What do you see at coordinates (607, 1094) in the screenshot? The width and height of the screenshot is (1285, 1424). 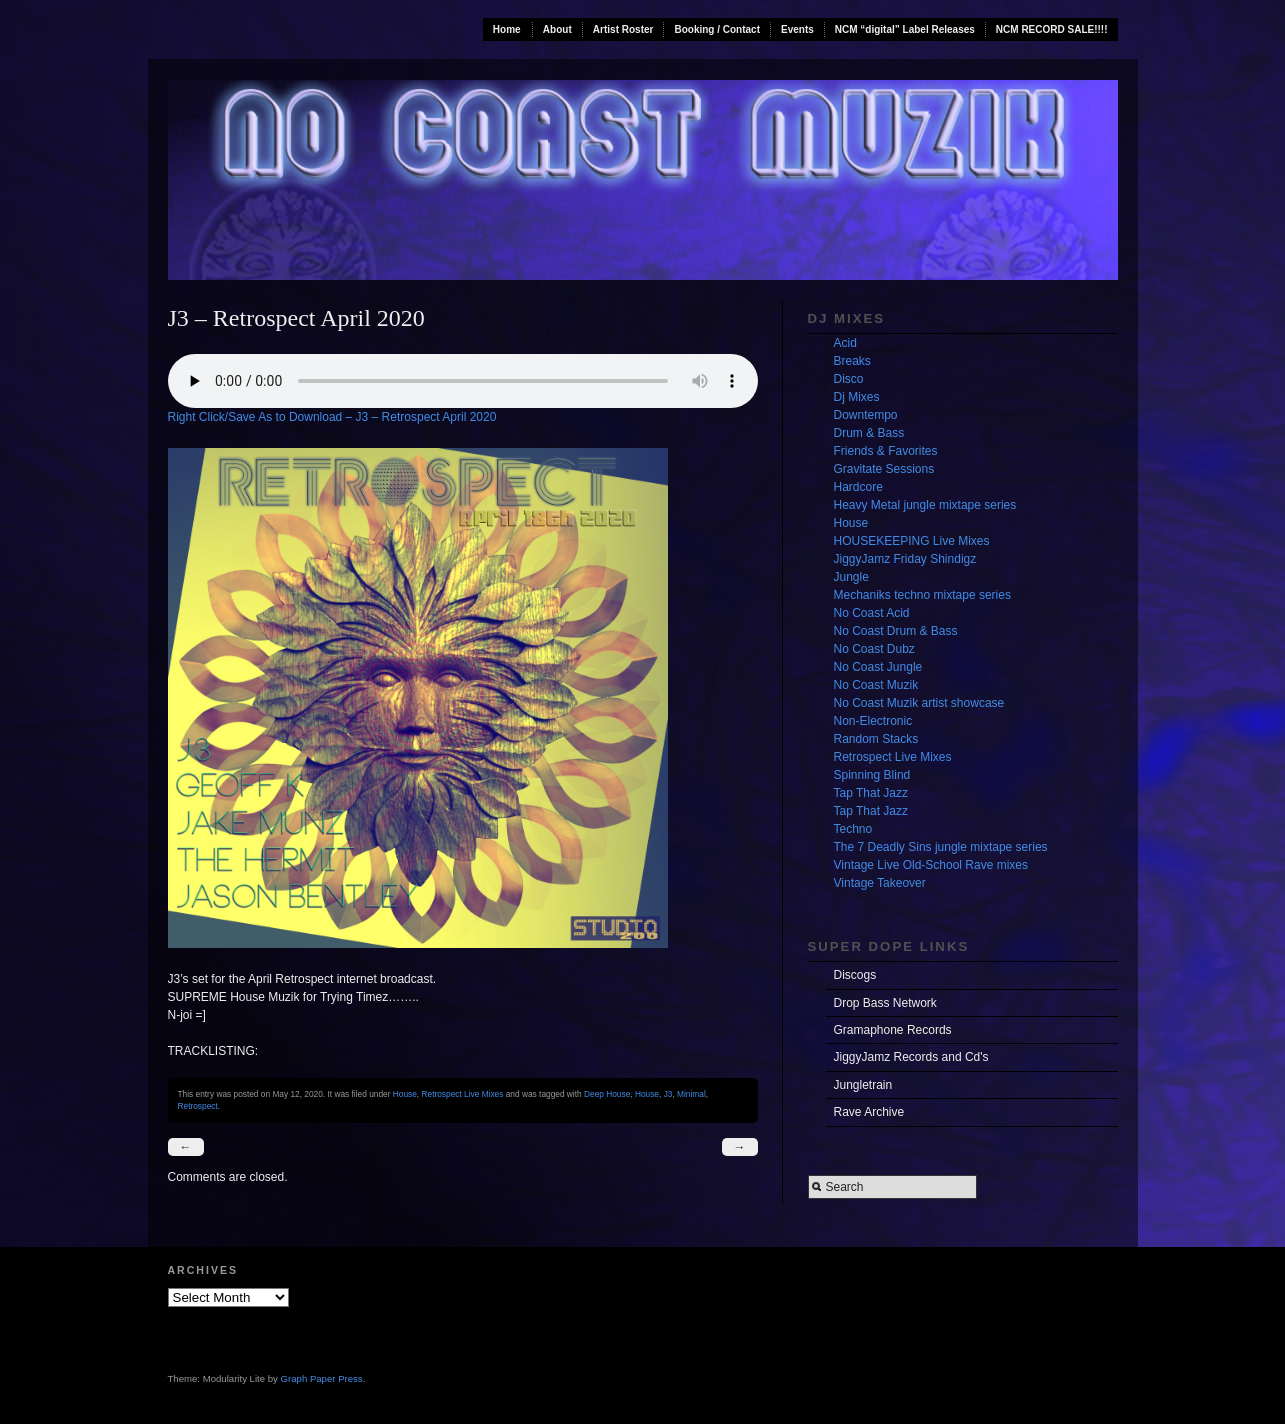 I see `Deep House` at bounding box center [607, 1094].